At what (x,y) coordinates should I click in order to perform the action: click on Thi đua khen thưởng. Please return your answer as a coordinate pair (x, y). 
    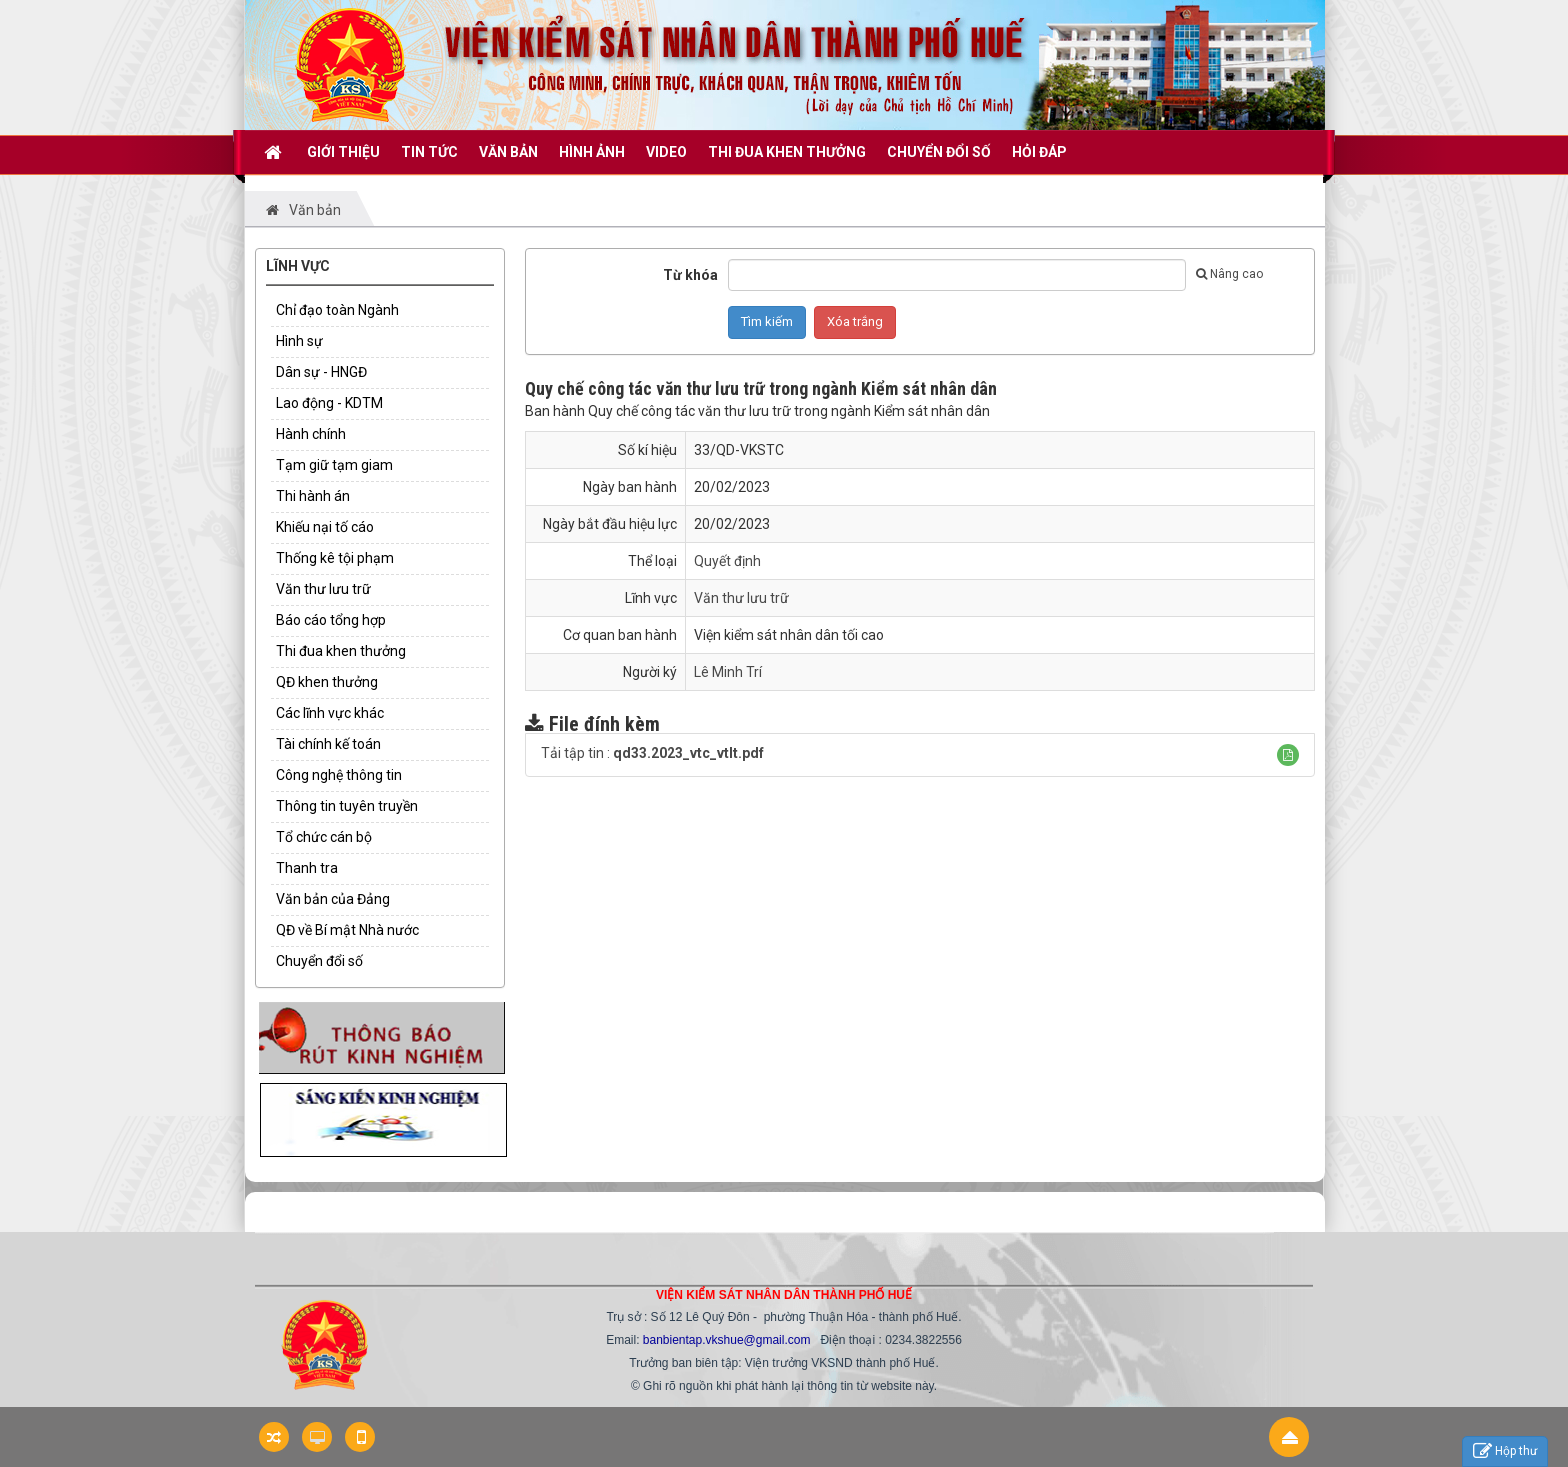
    Looking at the image, I should click on (341, 651).